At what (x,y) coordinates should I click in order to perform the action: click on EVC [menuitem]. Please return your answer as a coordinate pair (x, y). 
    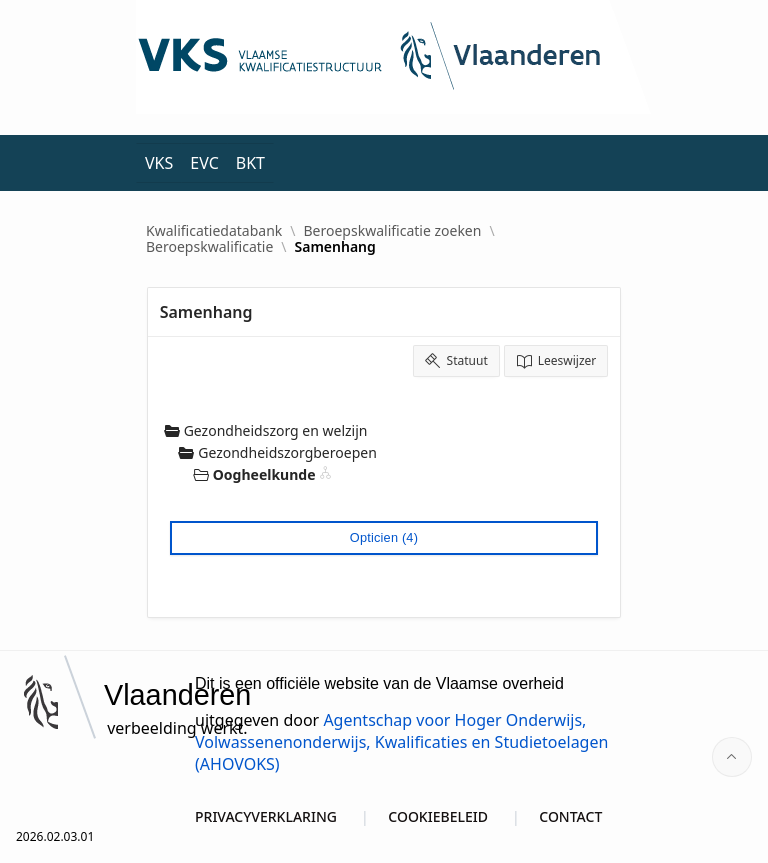
    Looking at the image, I should click on (204, 163).